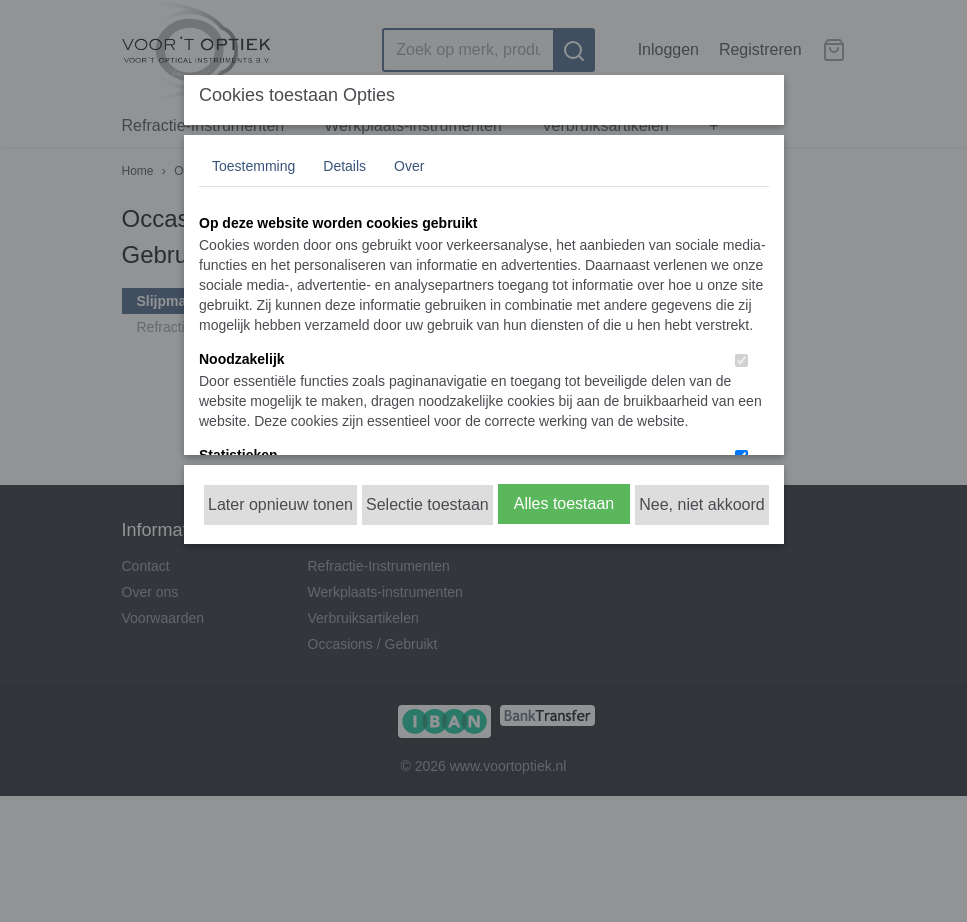  What do you see at coordinates (409, 166) in the screenshot?
I see `Over` at bounding box center [409, 166].